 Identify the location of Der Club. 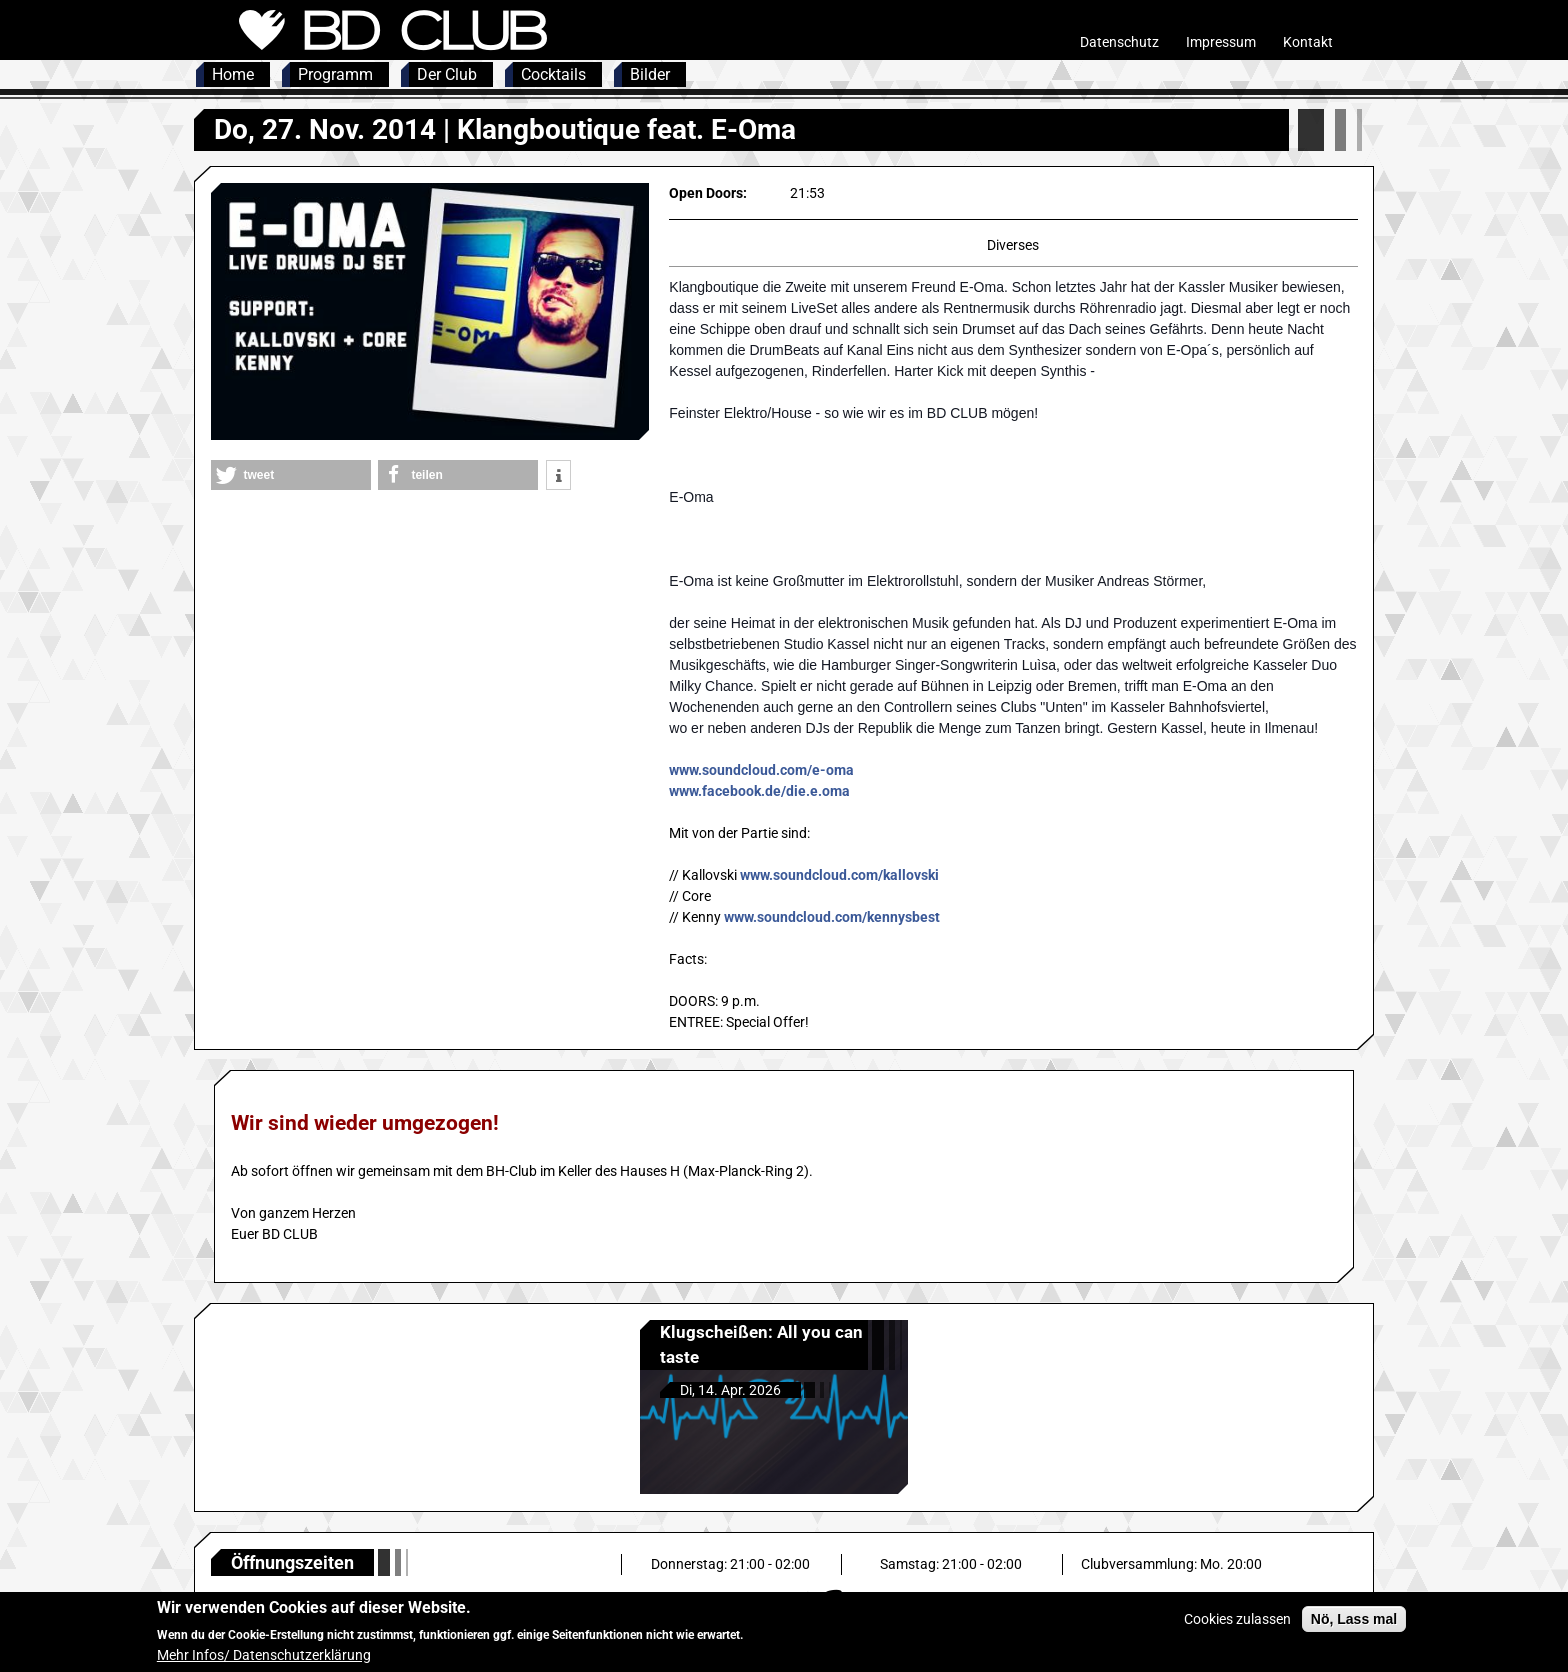
(447, 74).